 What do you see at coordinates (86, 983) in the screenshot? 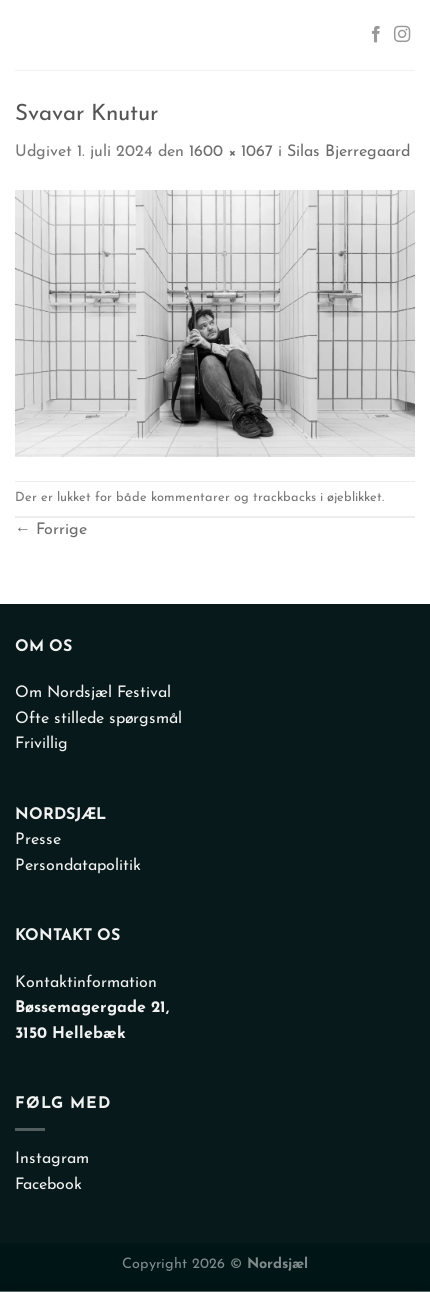
I see `Kontaktinformation` at bounding box center [86, 983].